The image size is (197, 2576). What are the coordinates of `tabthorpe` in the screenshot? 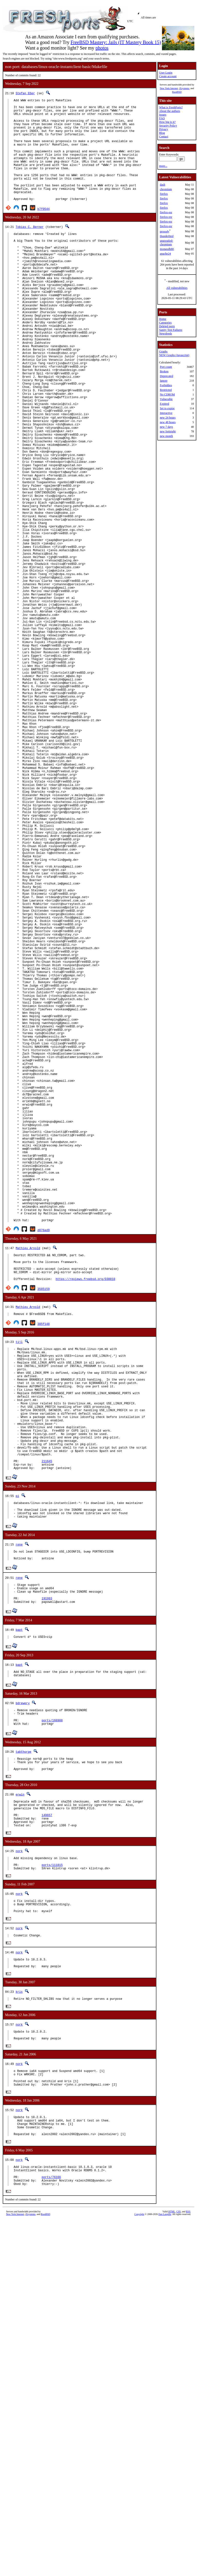 It's located at (23, 2034).